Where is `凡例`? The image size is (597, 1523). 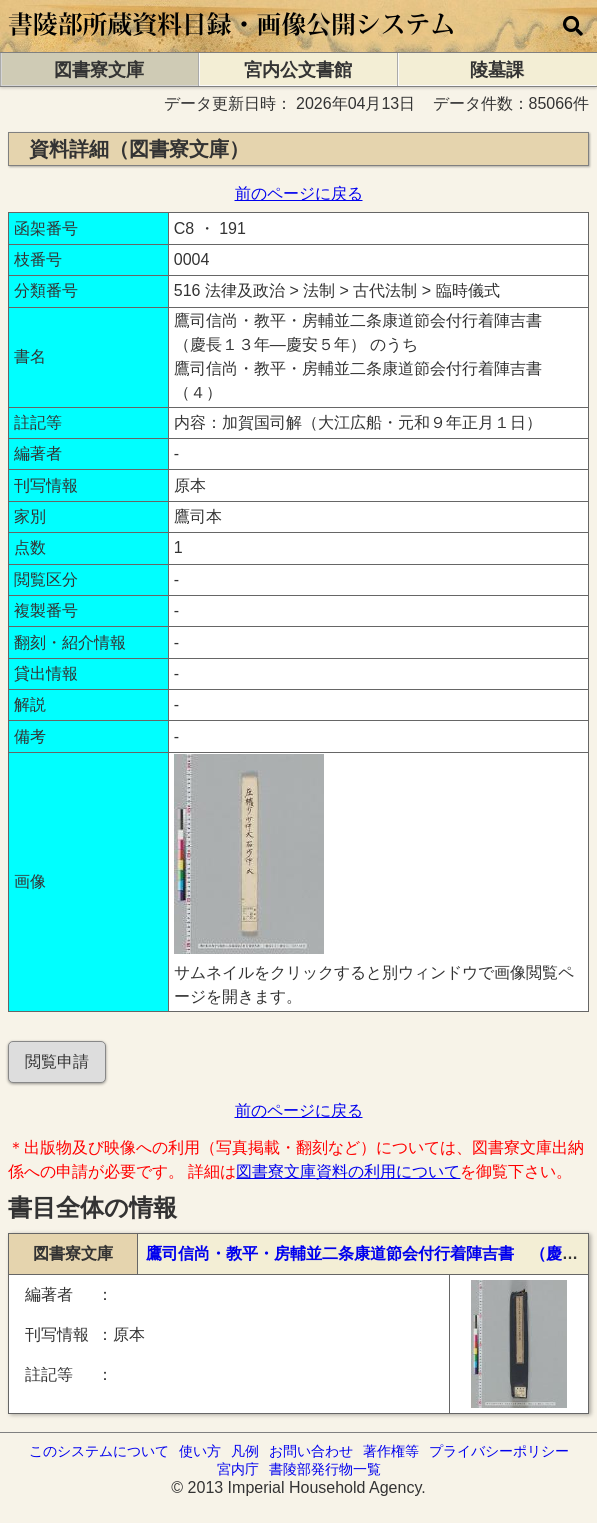 凡例 is located at coordinates (245, 1451).